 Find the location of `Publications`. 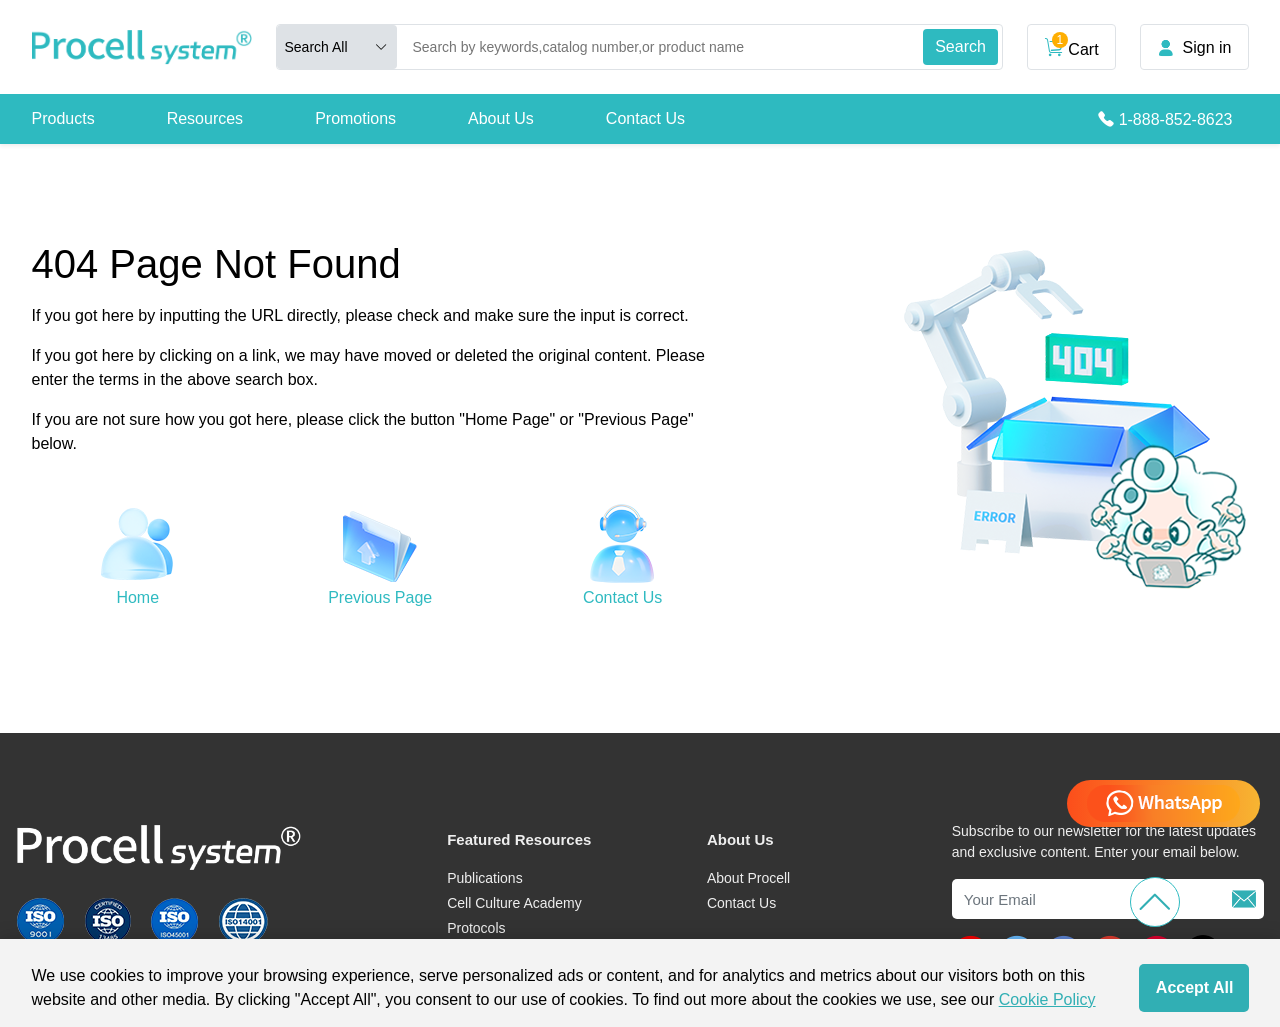

Publications is located at coordinates (485, 878).